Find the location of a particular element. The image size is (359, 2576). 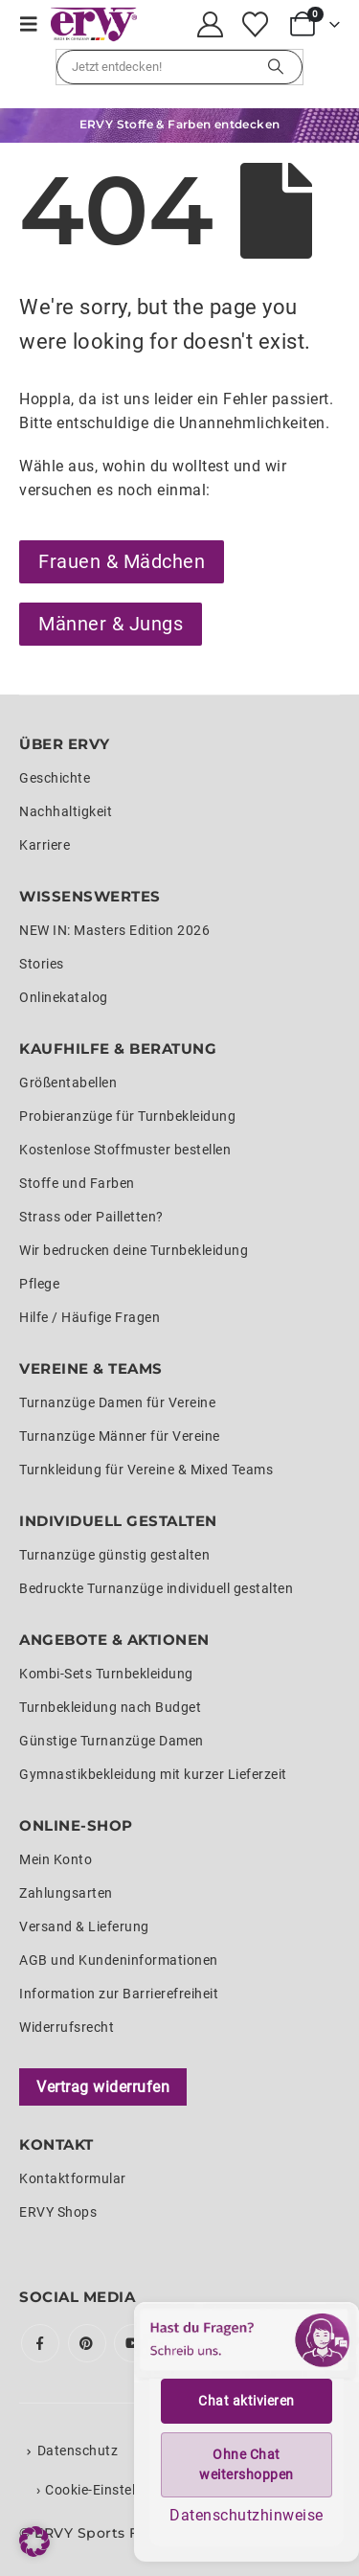

Pinterest is located at coordinates (87, 2343).